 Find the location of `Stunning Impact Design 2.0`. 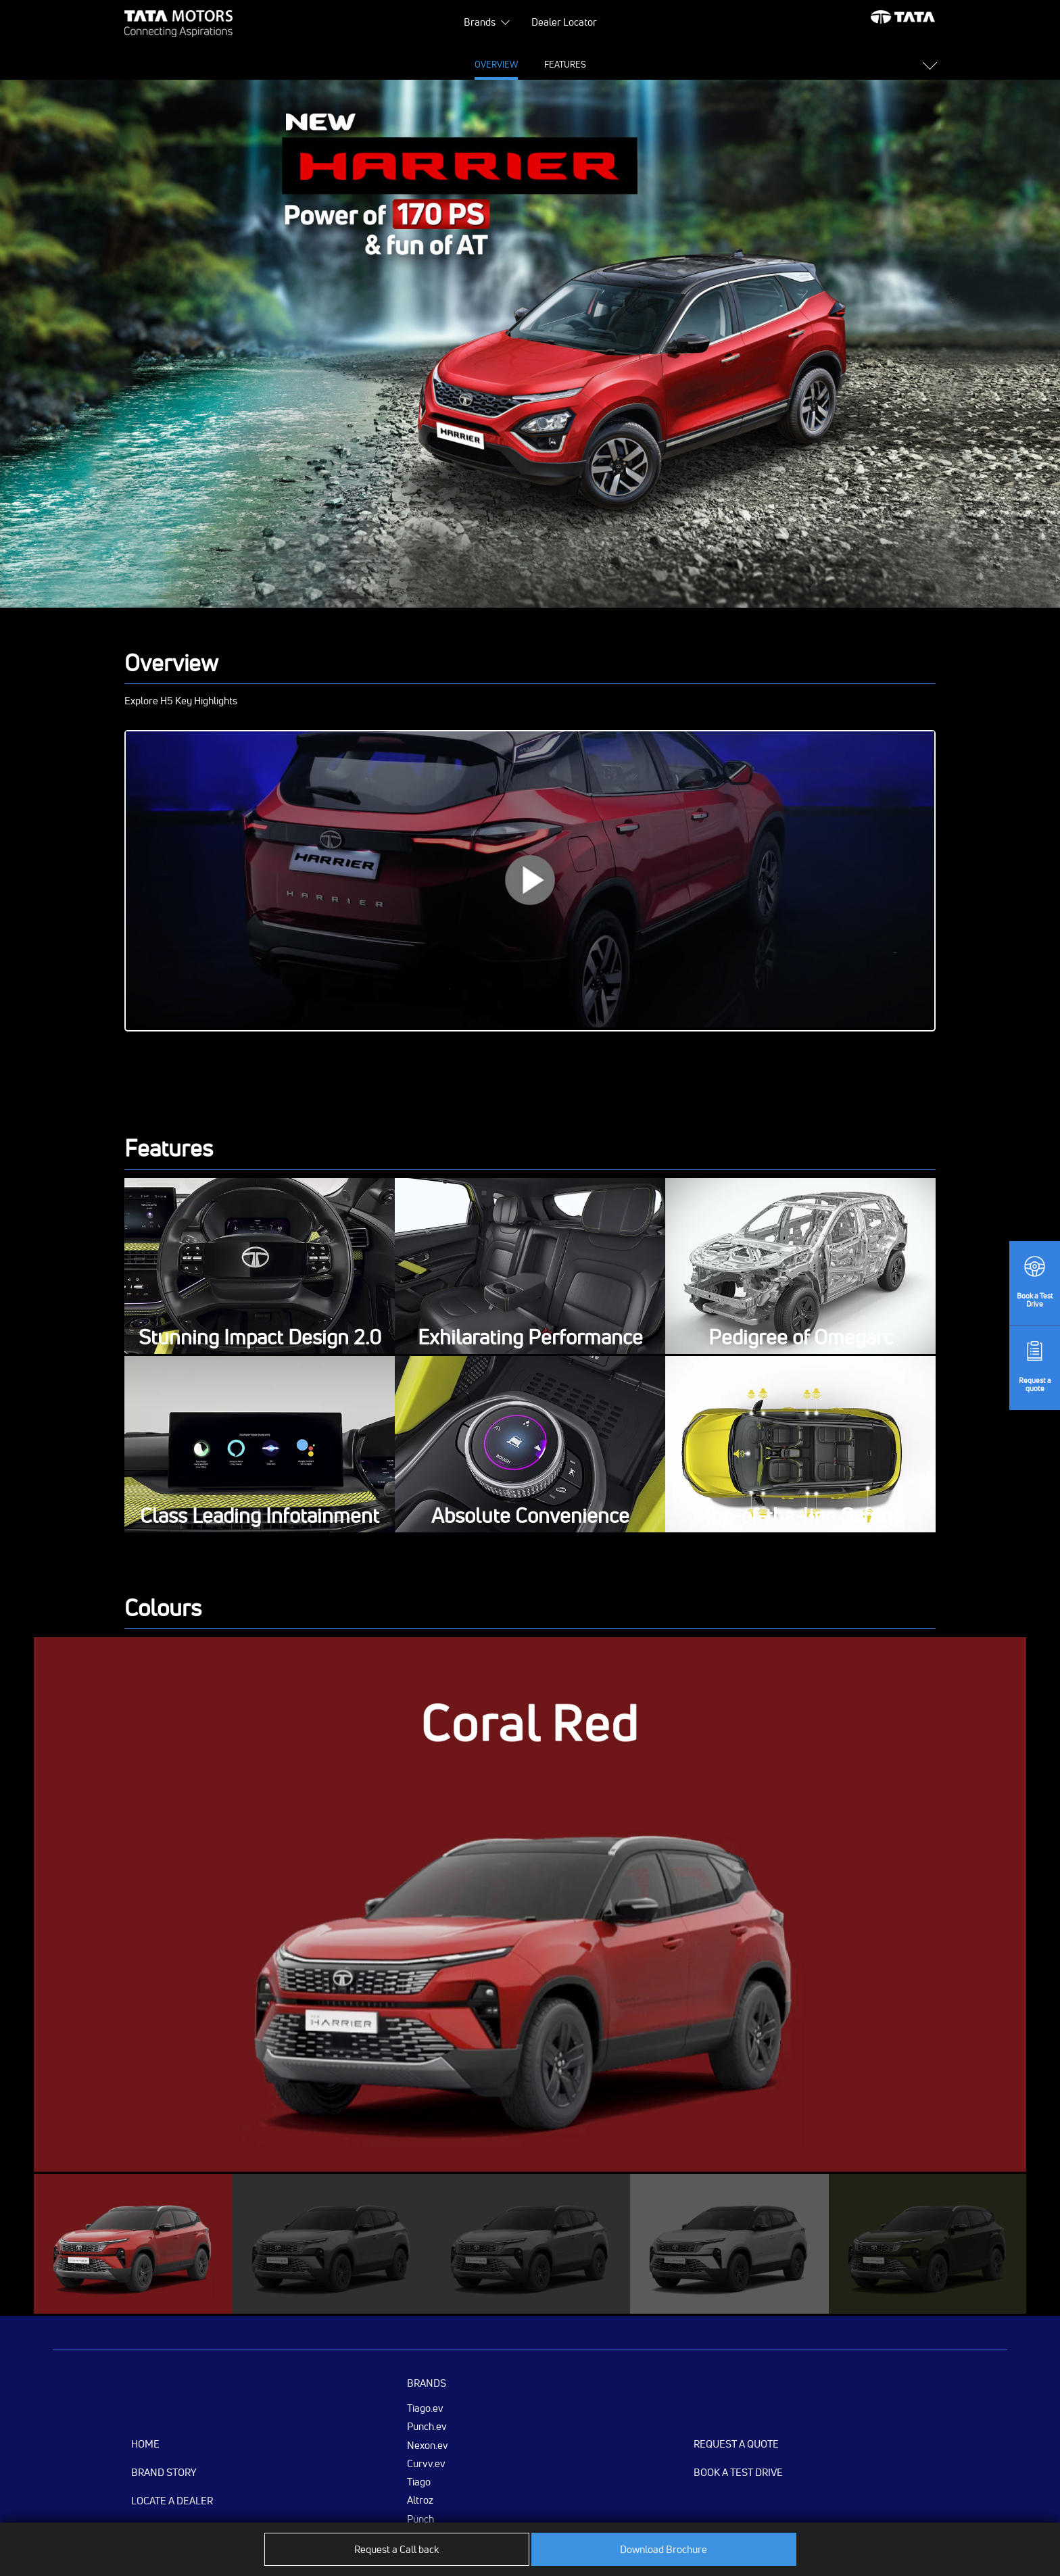

Stunning Impact Design 2.0 is located at coordinates (260, 1338).